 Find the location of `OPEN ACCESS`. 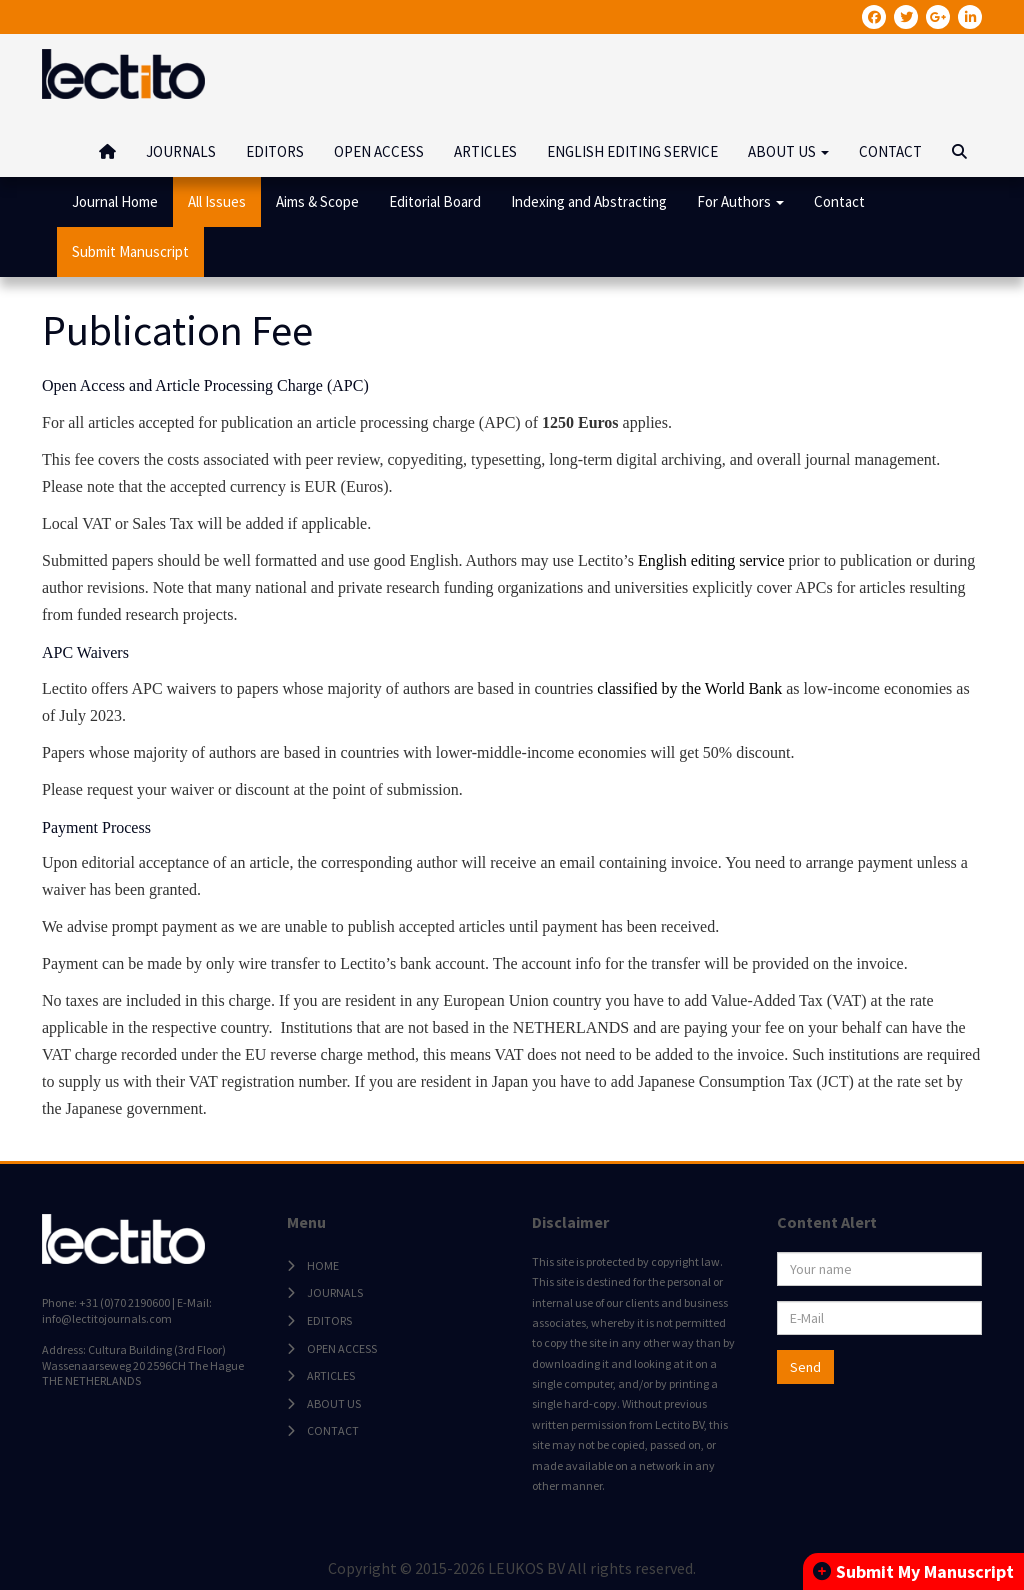

OPEN ACCESS is located at coordinates (379, 151).